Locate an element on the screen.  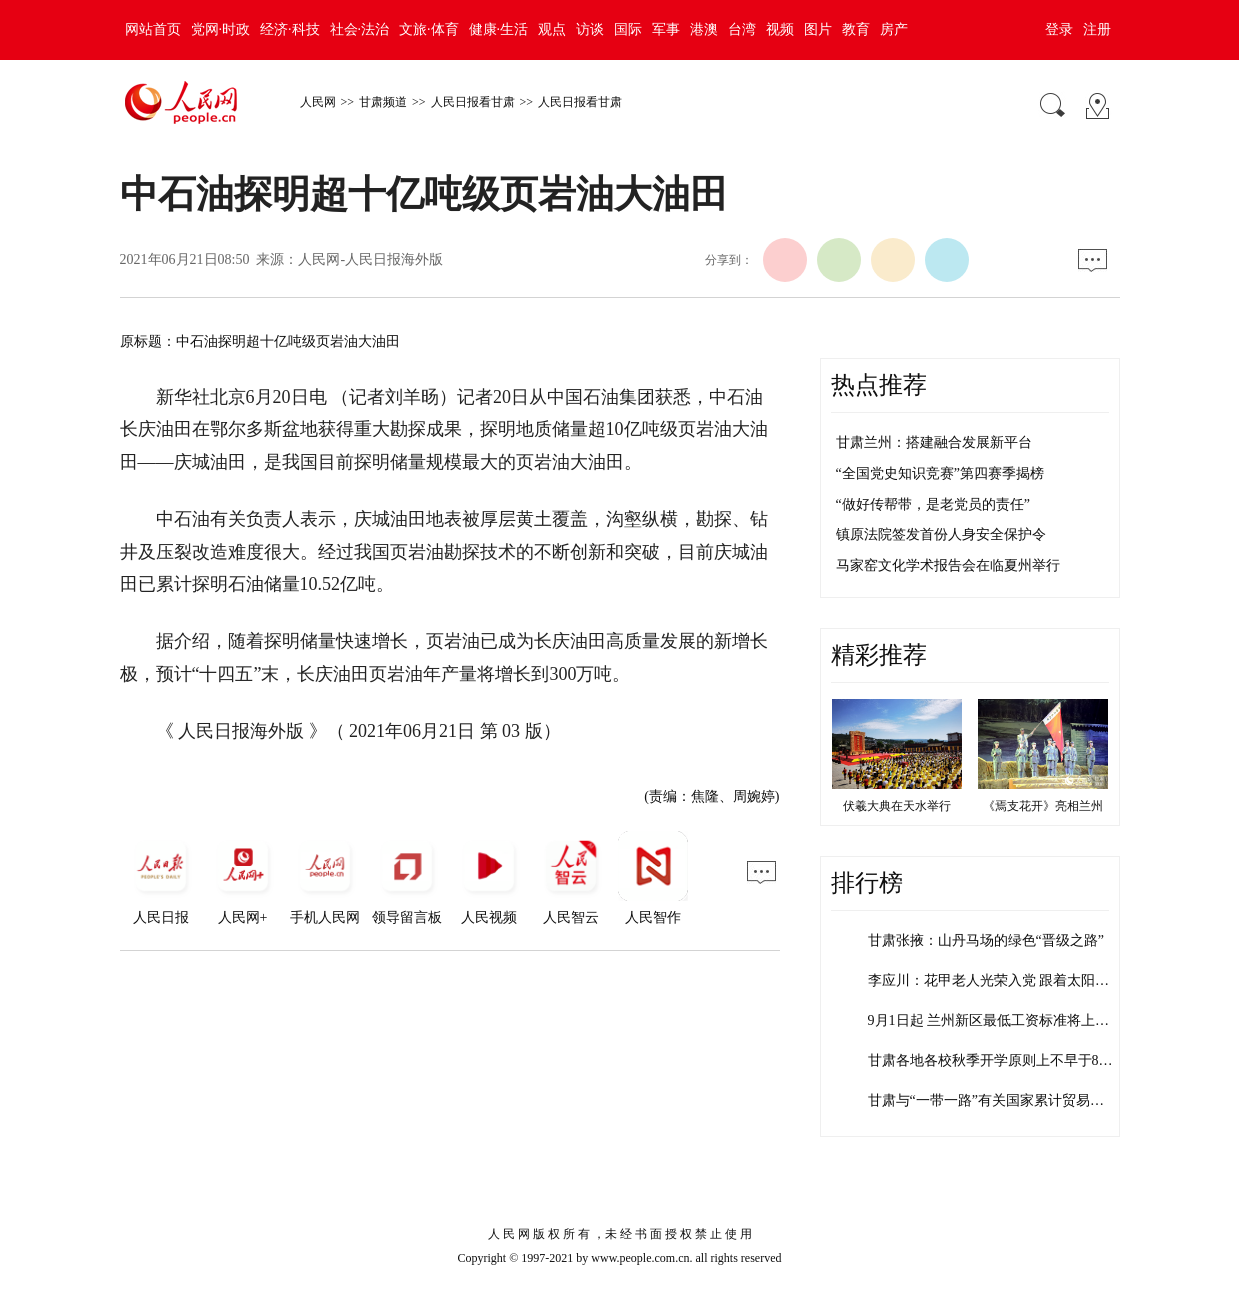
人民网-人民日报海外版 is located at coordinates (370, 259).